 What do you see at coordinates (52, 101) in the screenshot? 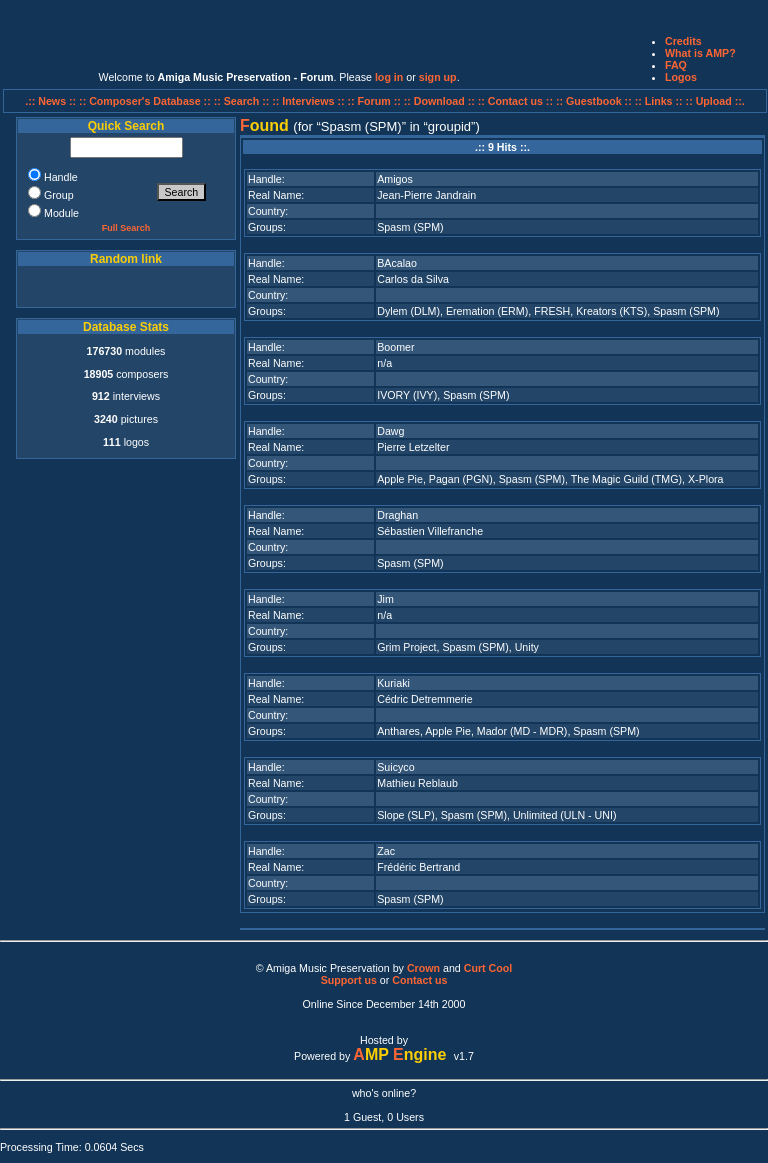
I see `.:: News ::` at bounding box center [52, 101].